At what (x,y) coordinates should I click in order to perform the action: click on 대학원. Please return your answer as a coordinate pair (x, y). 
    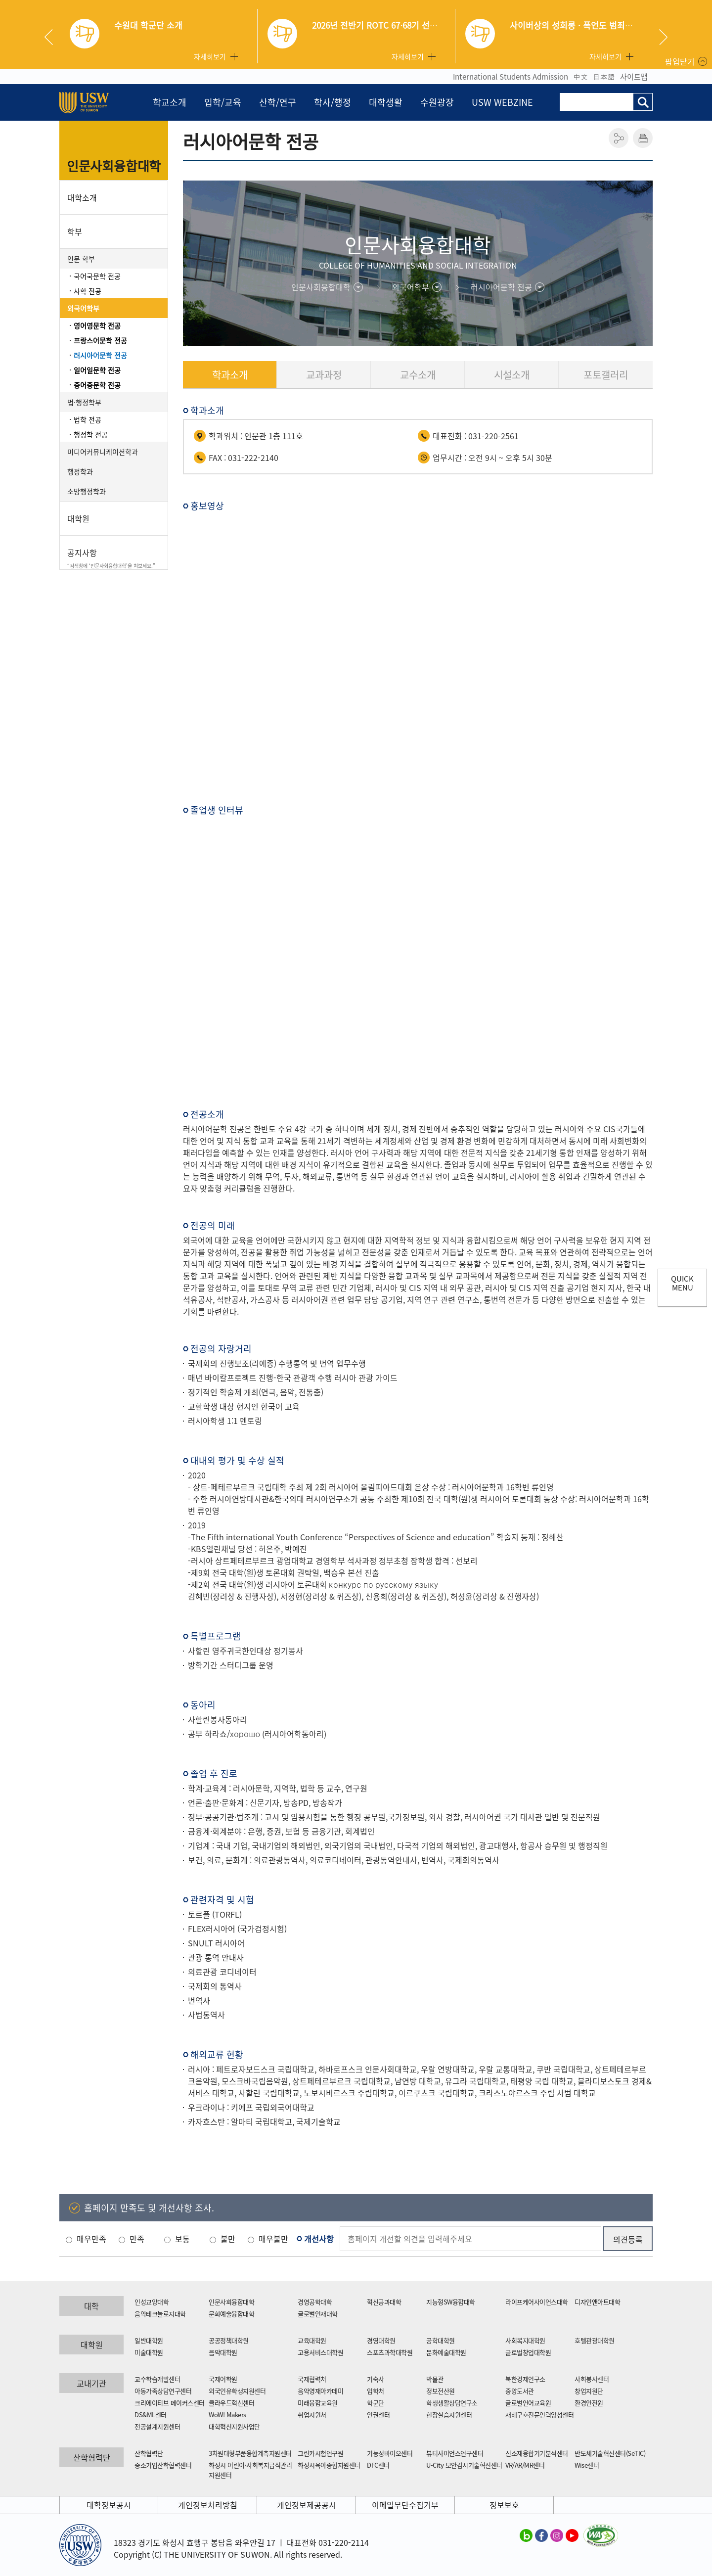
    Looking at the image, I should click on (78, 518).